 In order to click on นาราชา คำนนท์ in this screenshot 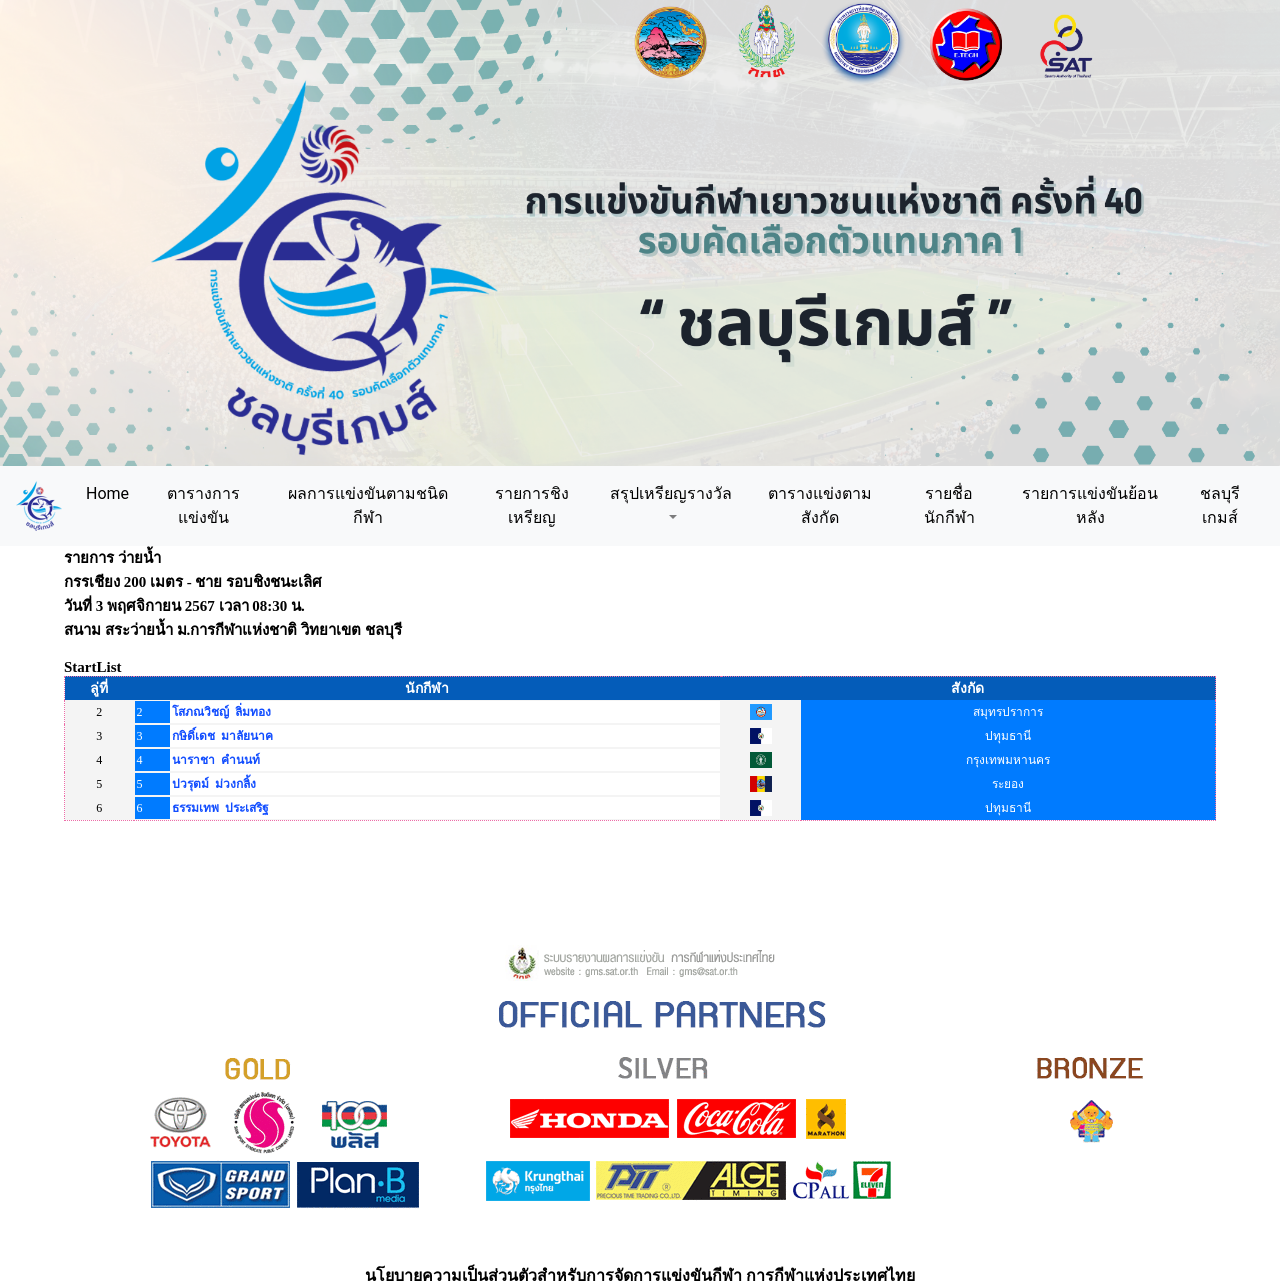, I will do `click(216, 760)`.